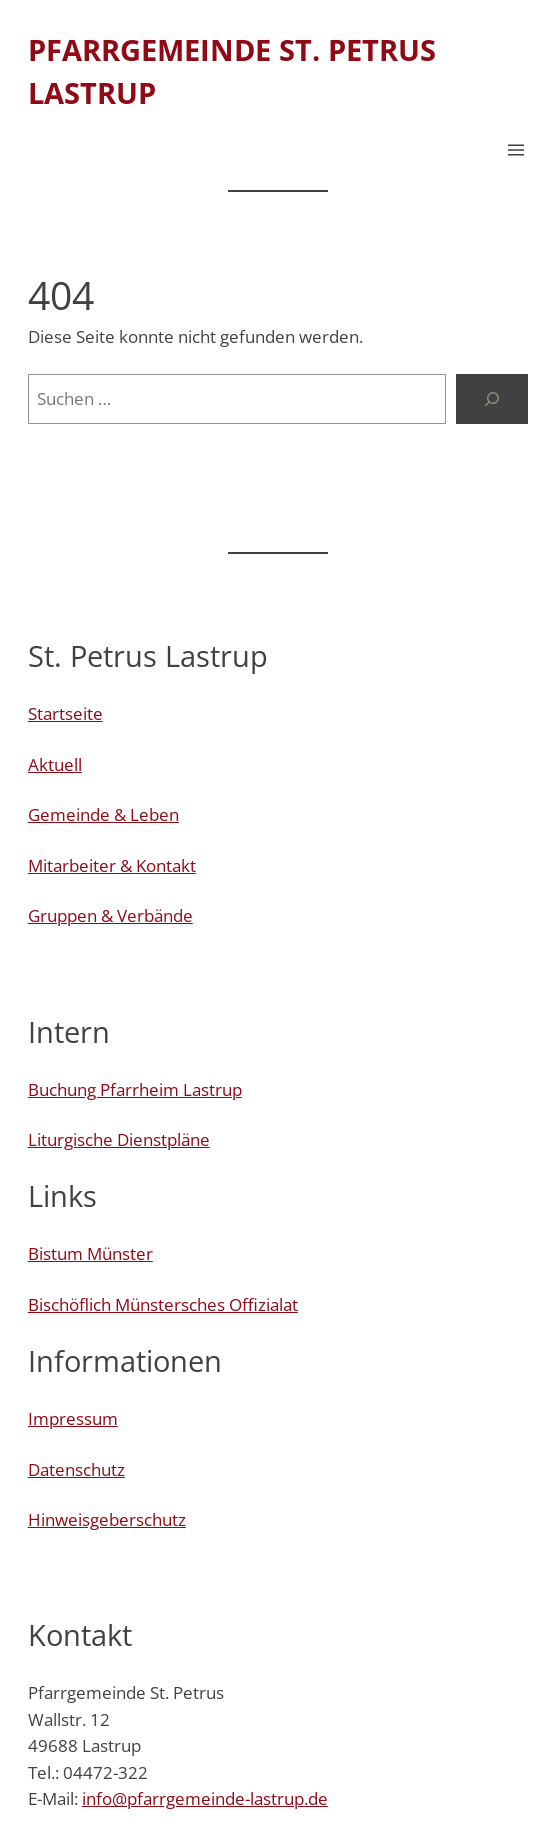 Image resolution: width=556 pixels, height=1841 pixels. I want to click on [Menü öffnen], so click(516, 150).